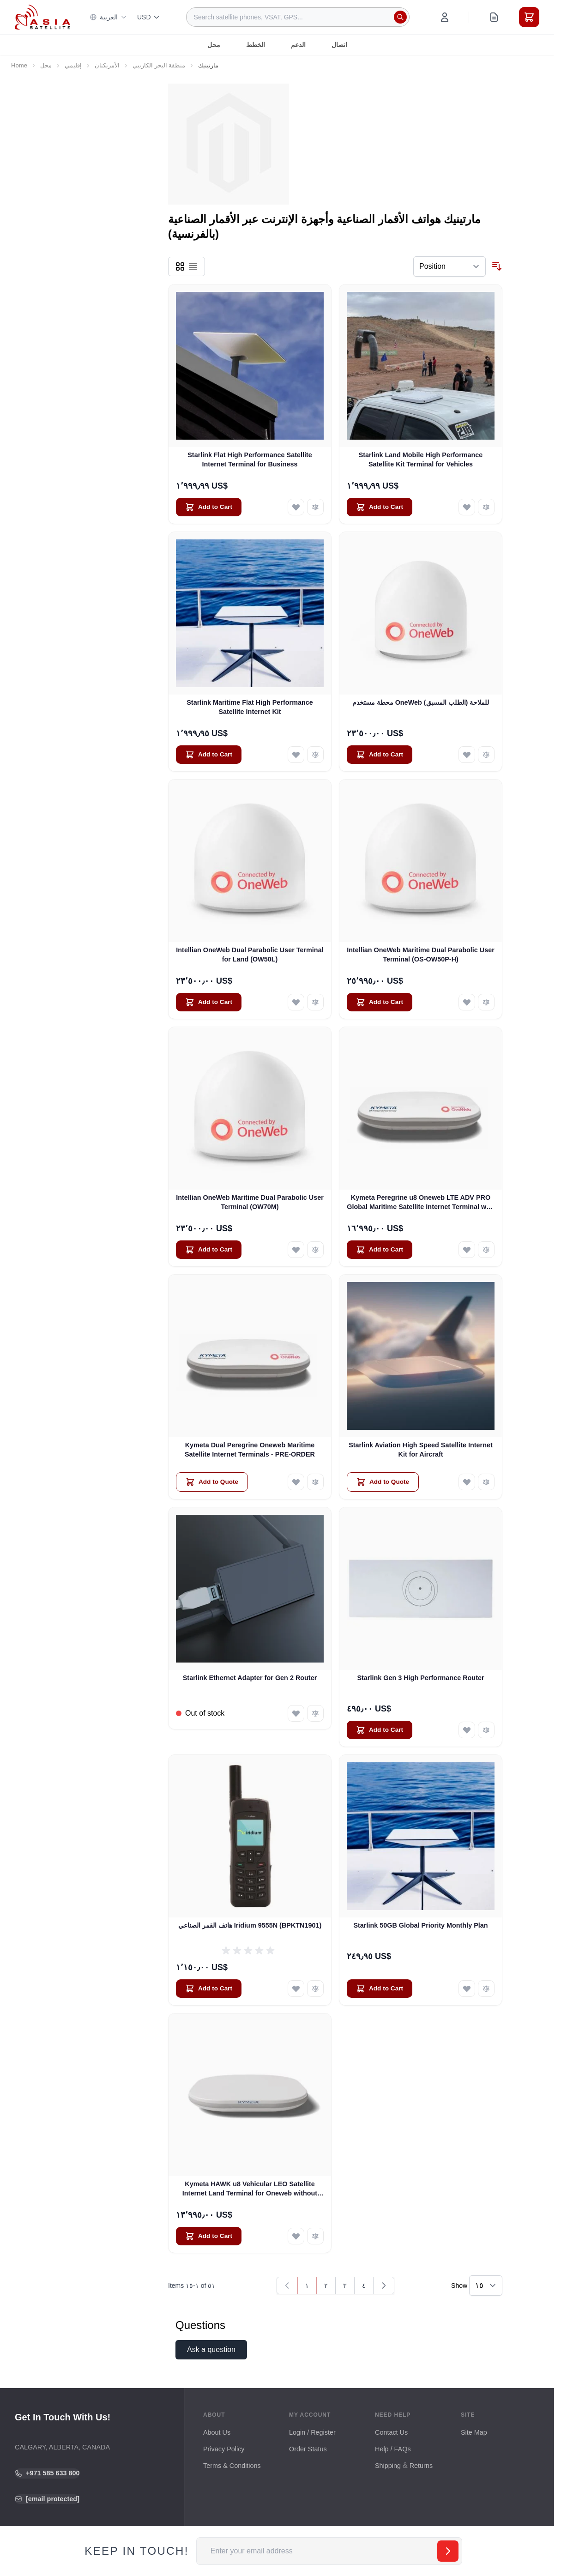 The height and width of the screenshot is (2576, 561). Describe the element at coordinates (379, 1988) in the screenshot. I see `[Add to Cart Starlink 50GB Global Priority Monthly Plan]` at that location.